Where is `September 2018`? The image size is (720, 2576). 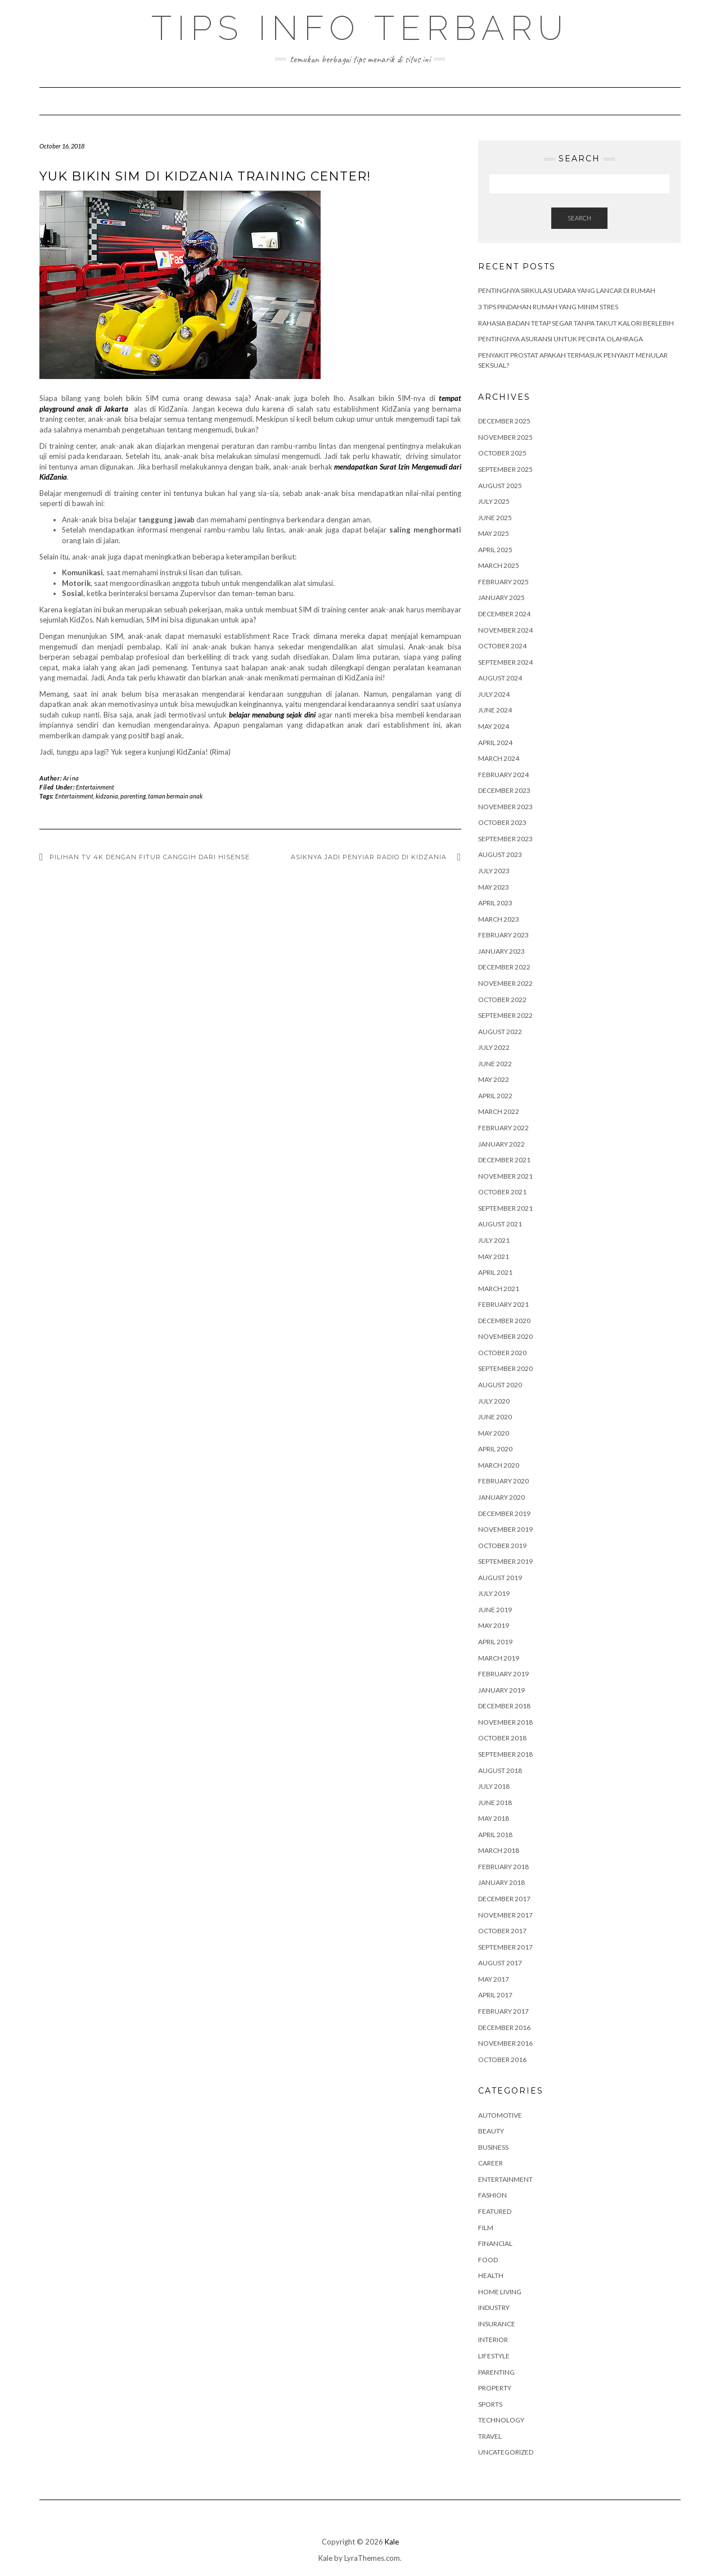
September 2018 is located at coordinates (505, 1754).